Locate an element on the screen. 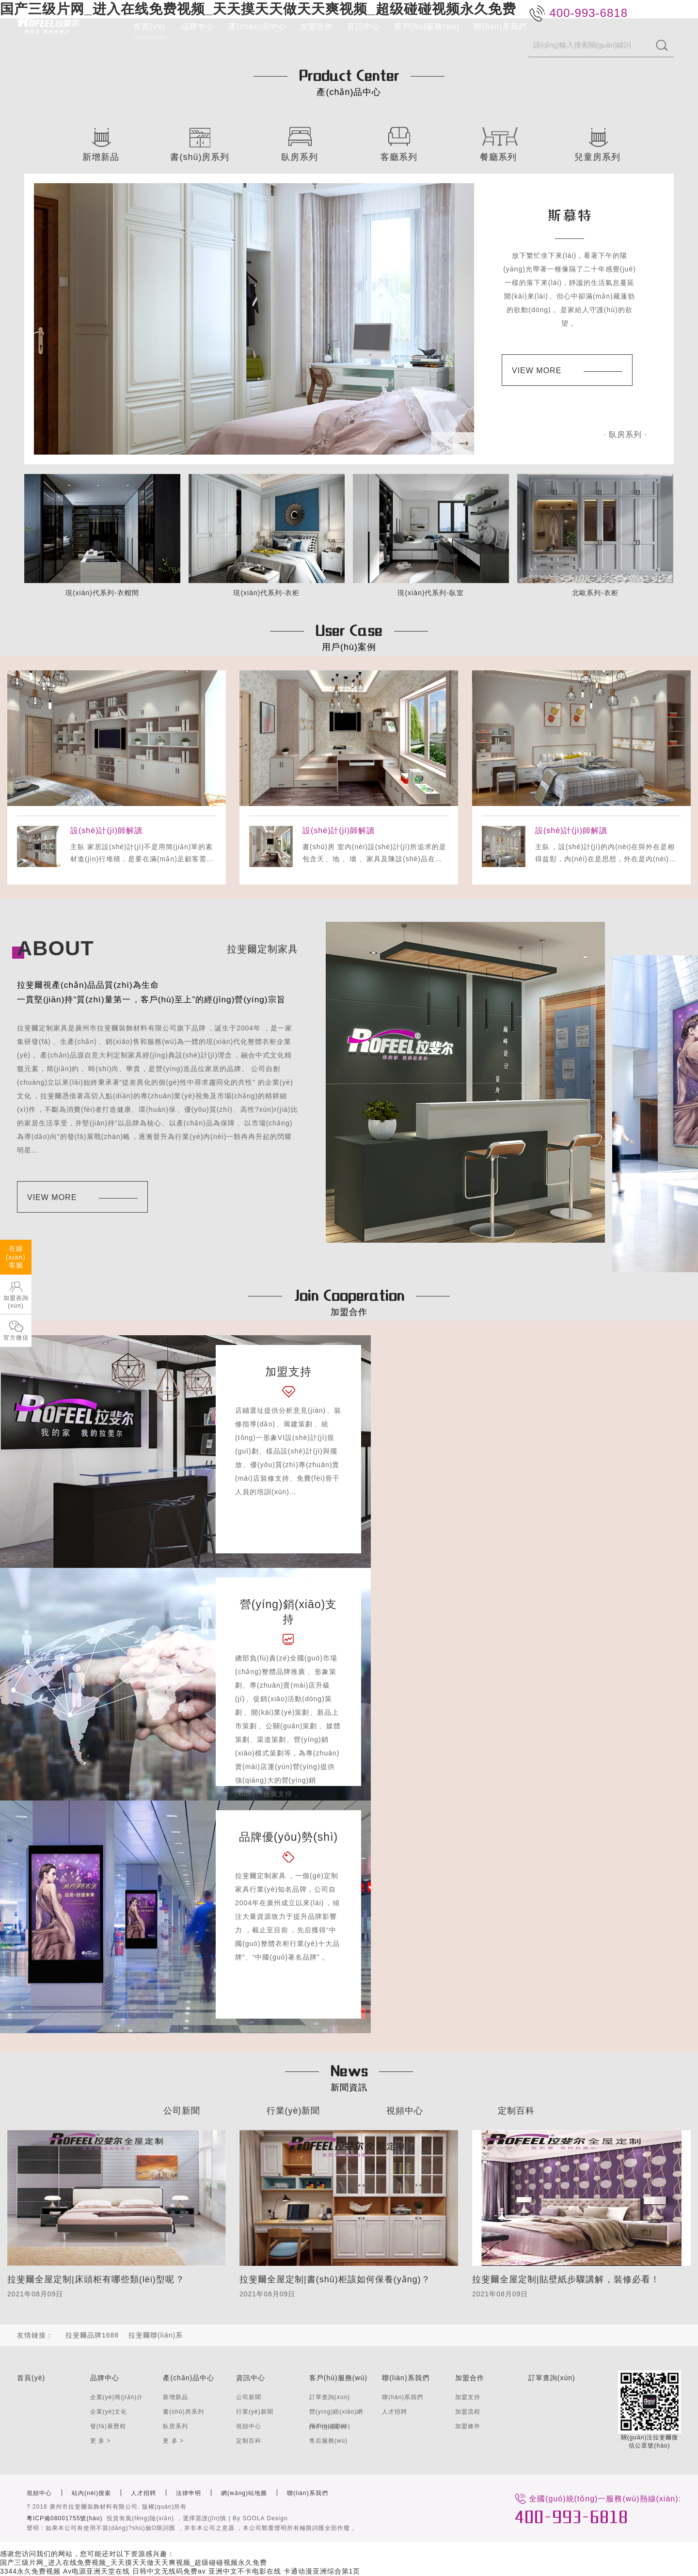 The image size is (698, 2576). 人才招聘 is located at coordinates (394, 2411).